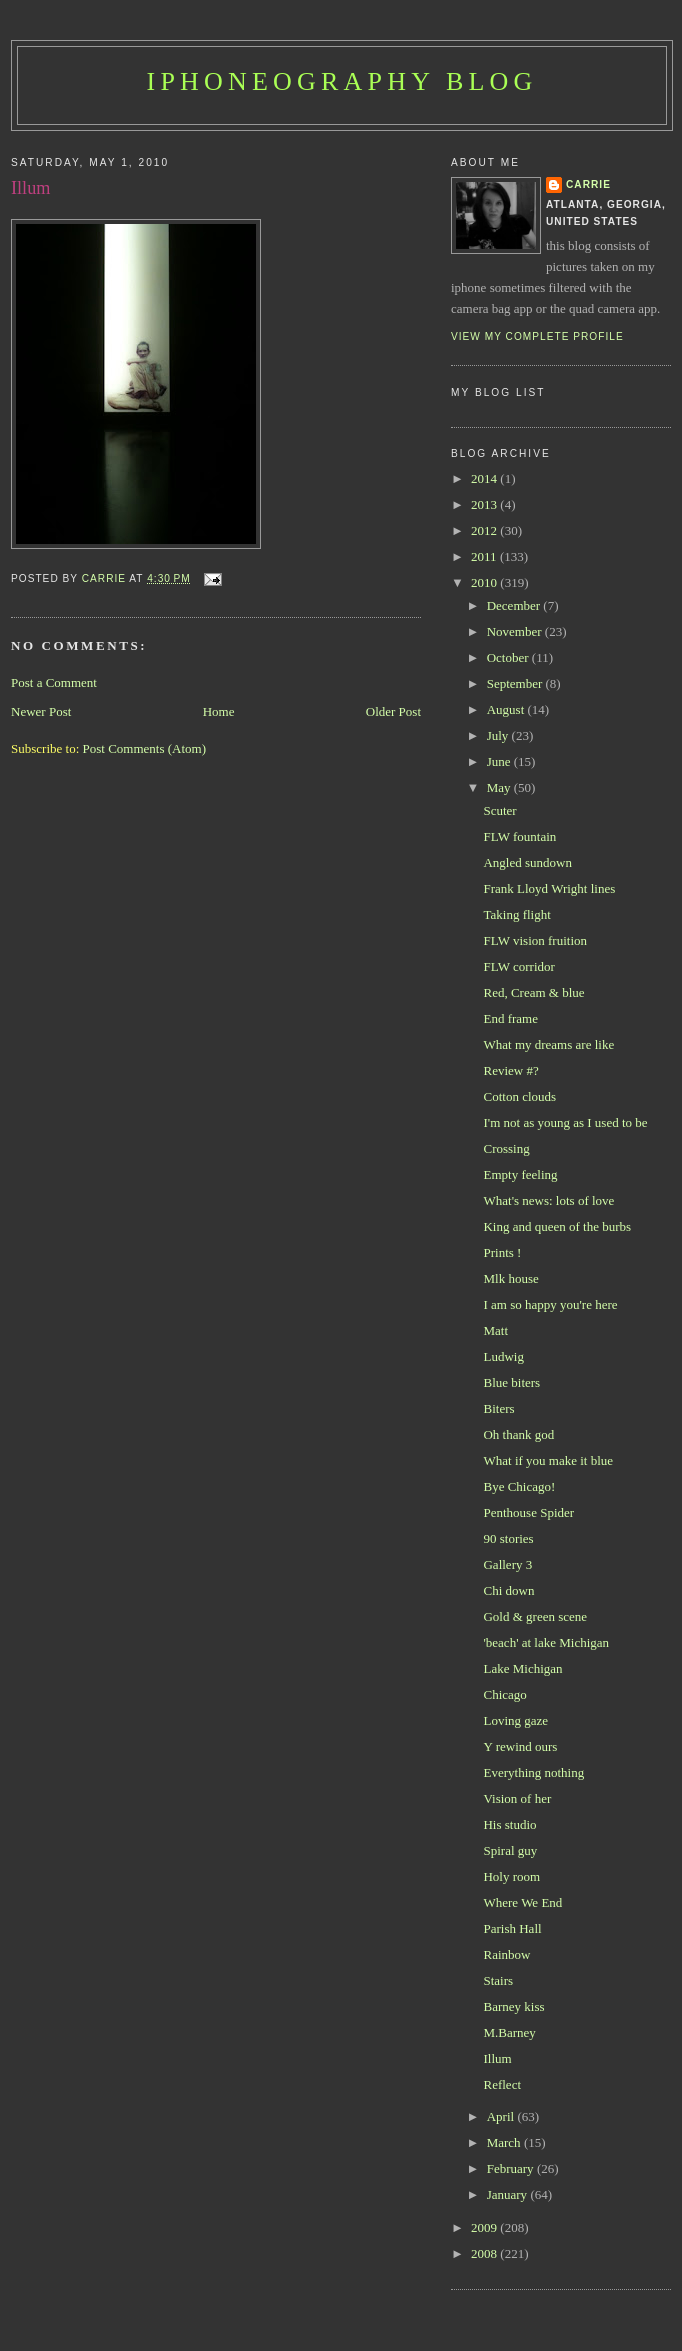 The width and height of the screenshot is (682, 2351). What do you see at coordinates (519, 836) in the screenshot?
I see `FLW fountain` at bounding box center [519, 836].